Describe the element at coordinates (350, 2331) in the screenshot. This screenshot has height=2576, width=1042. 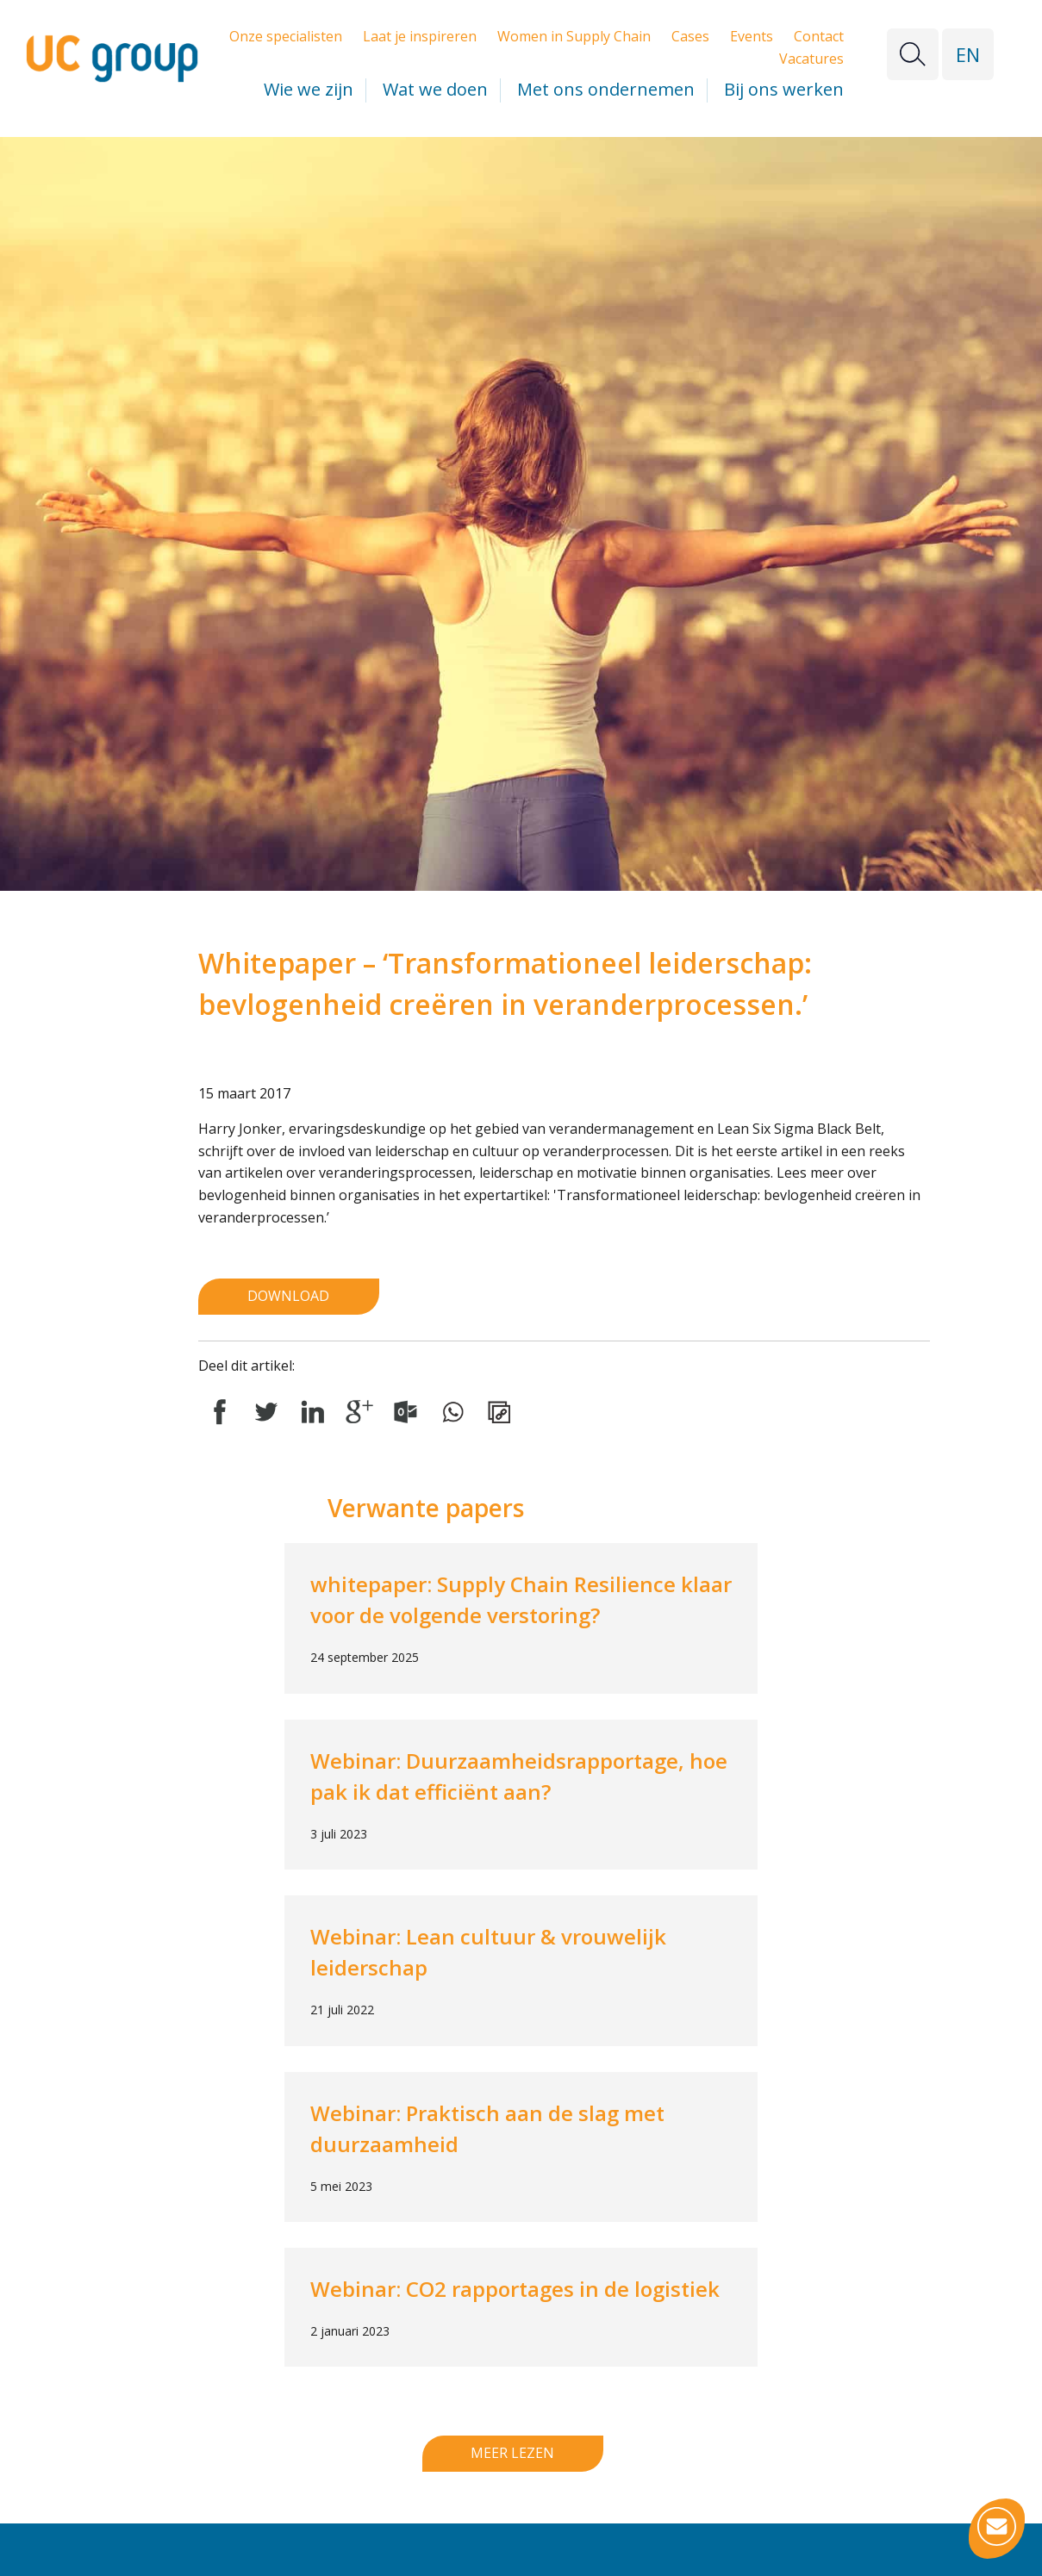
I see `2 januari 2023` at that location.